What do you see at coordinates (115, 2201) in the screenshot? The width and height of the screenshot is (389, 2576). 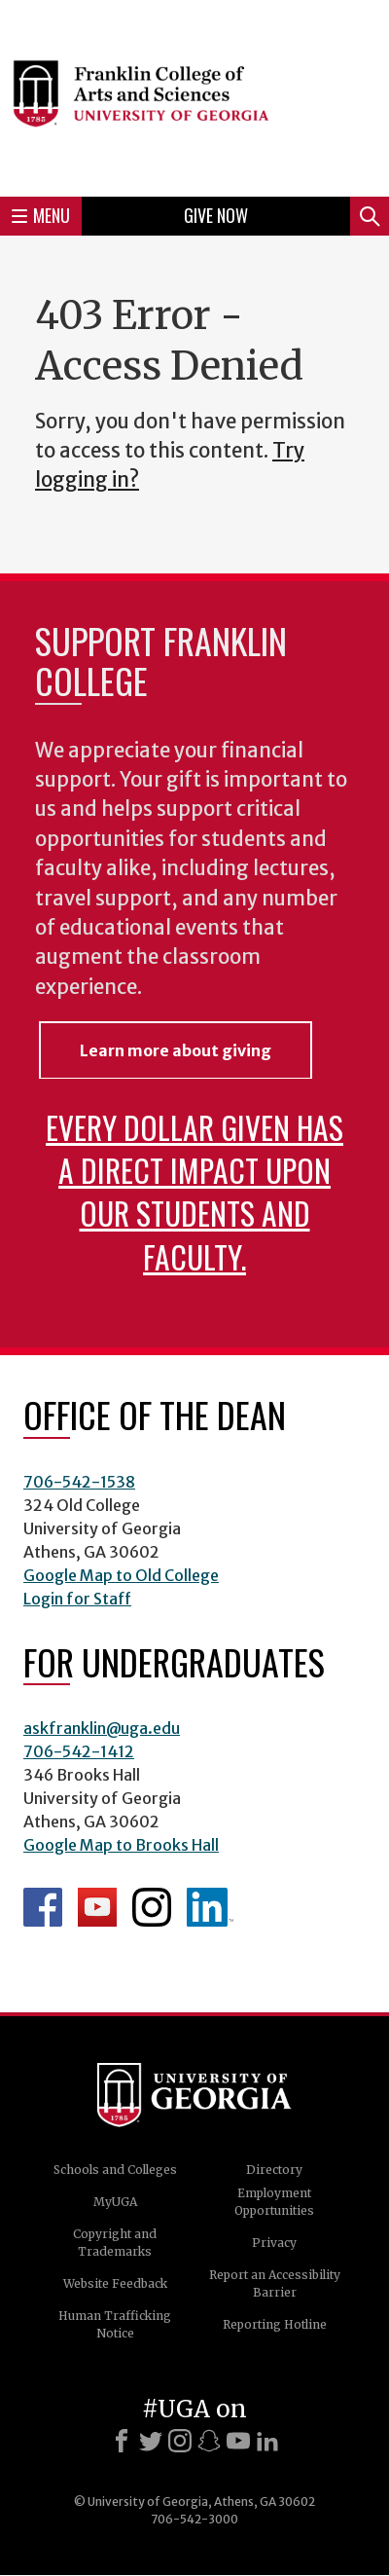 I see `MyUGA` at bounding box center [115, 2201].